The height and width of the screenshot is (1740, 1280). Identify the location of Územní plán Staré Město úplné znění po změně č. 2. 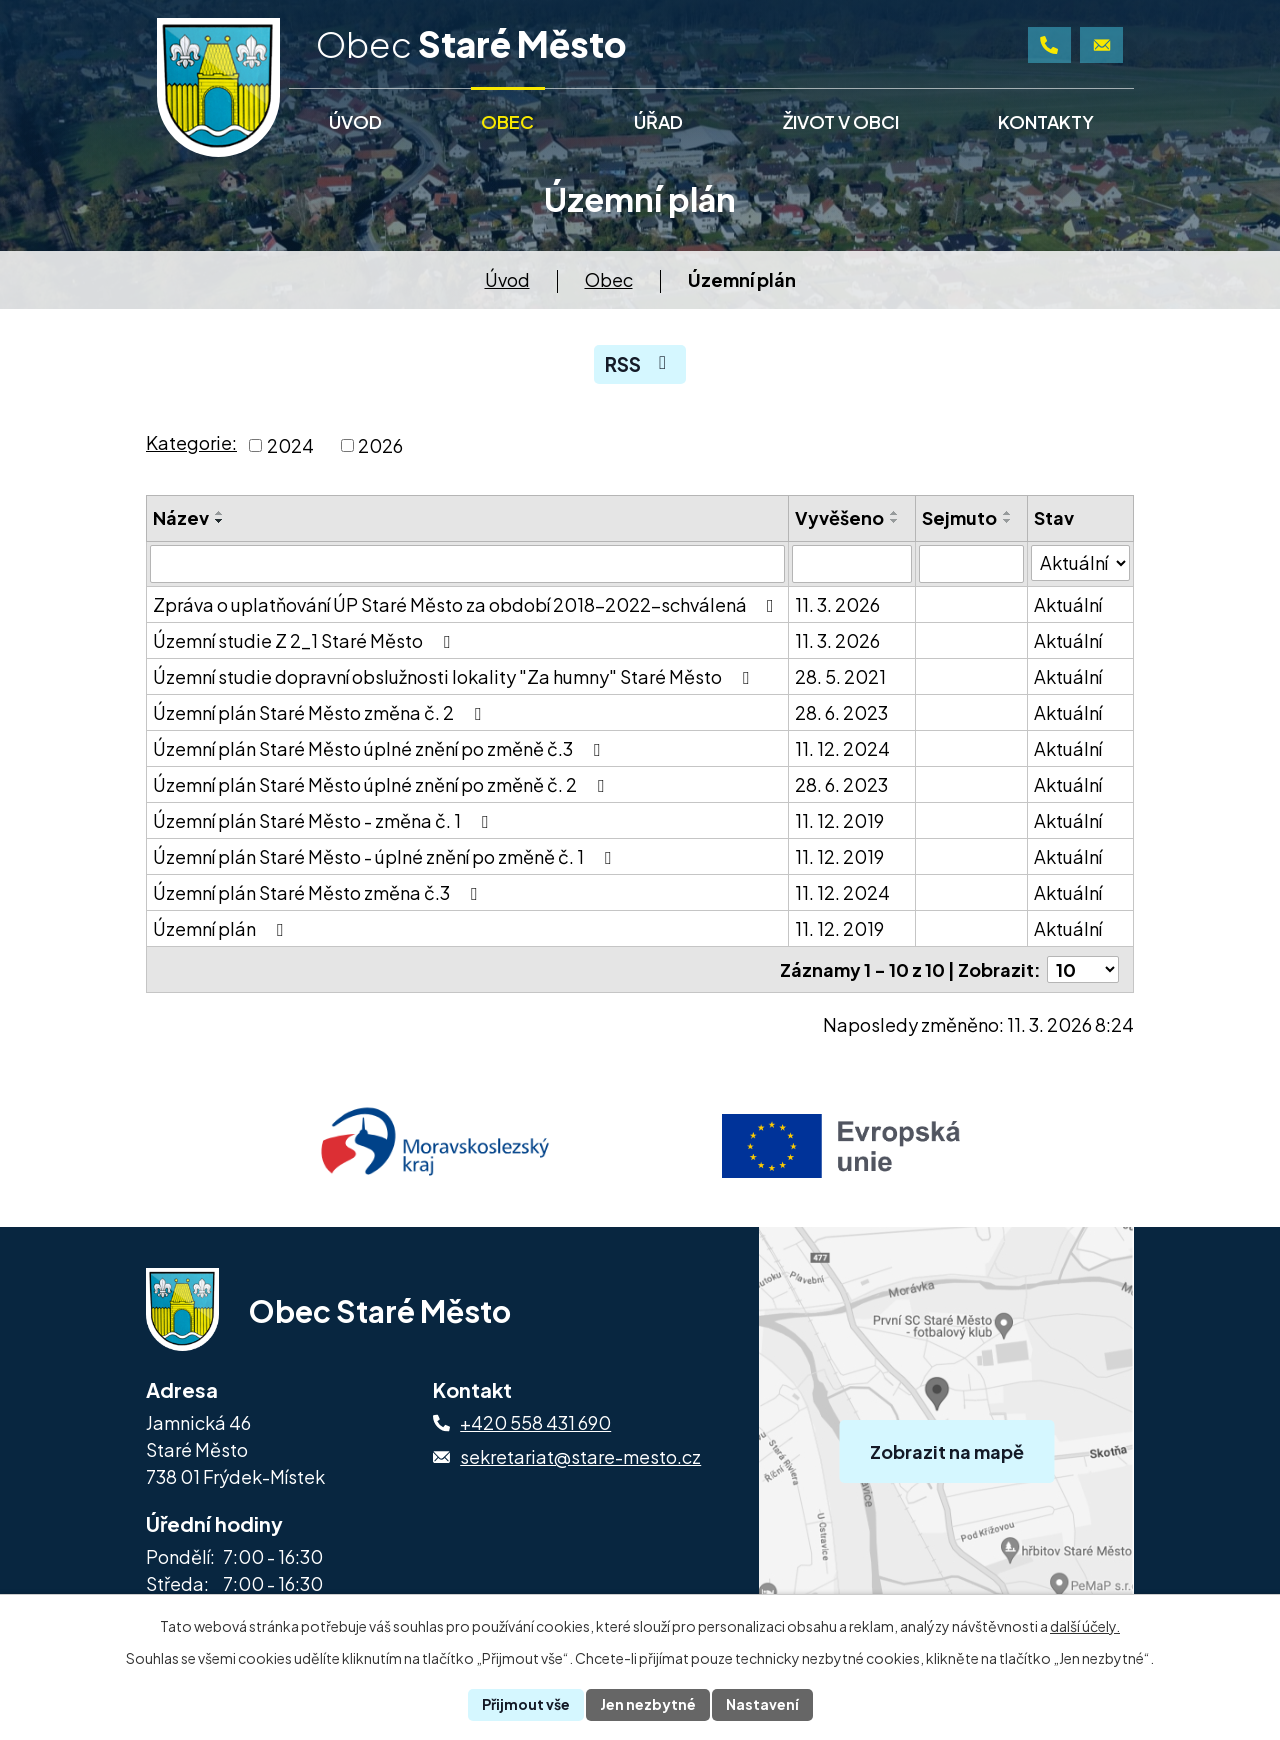
(382, 784).